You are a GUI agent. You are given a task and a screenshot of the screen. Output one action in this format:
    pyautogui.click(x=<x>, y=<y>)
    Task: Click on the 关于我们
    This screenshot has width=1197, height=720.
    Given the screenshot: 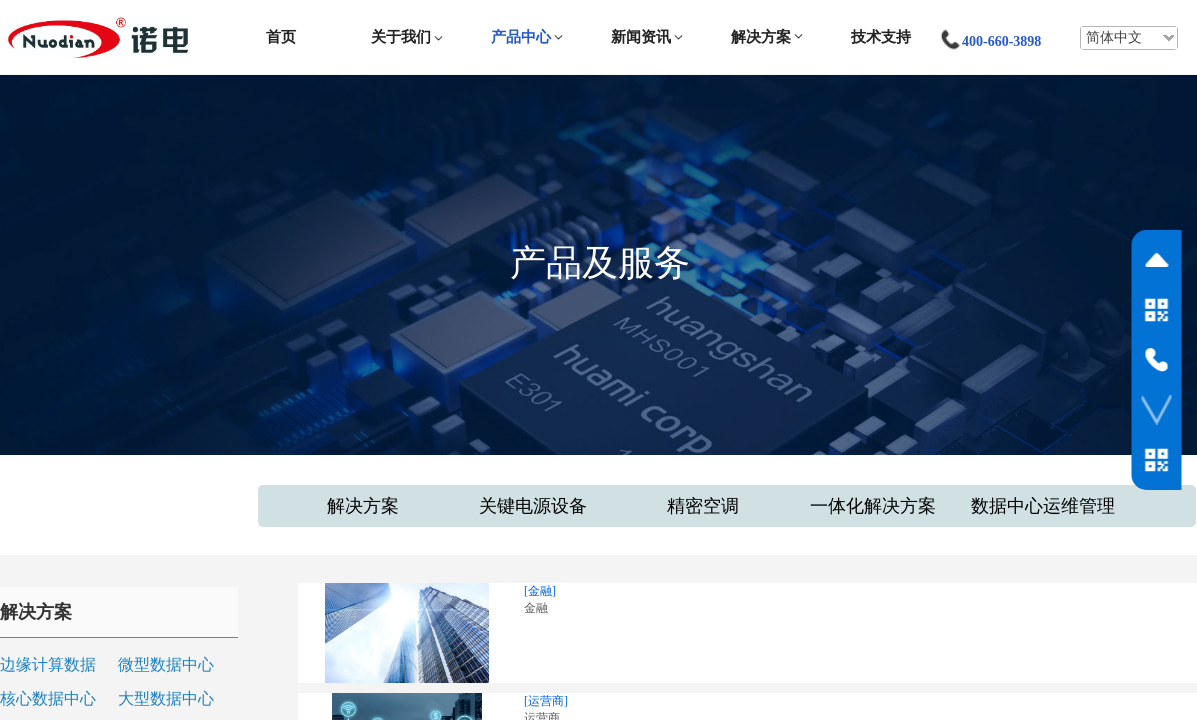 What is the action you would take?
    pyautogui.click(x=401, y=37)
    